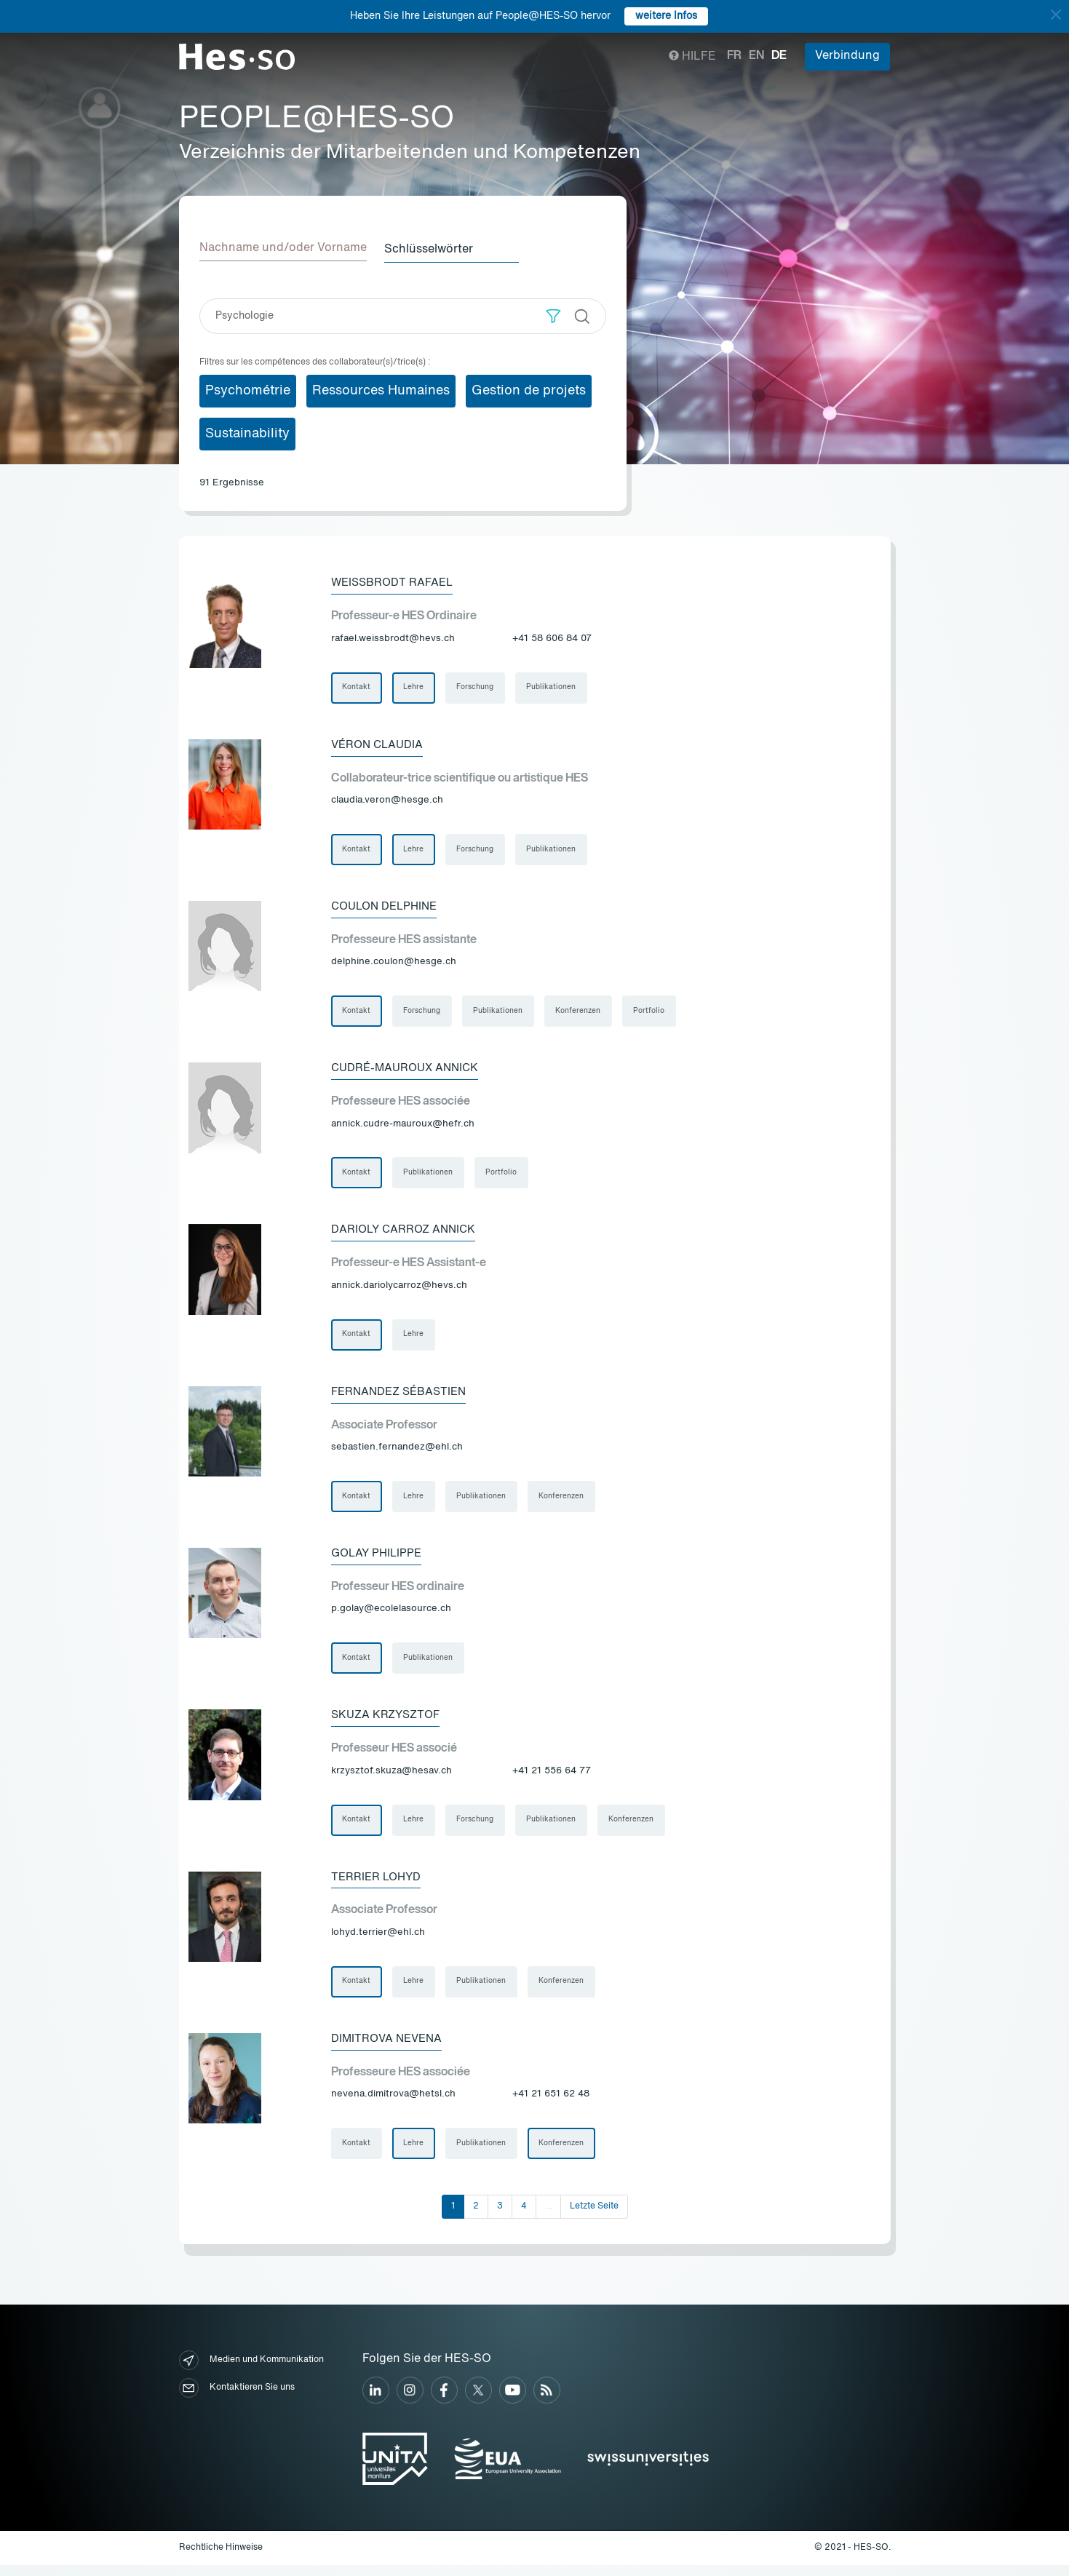  What do you see at coordinates (393, 2104) in the screenshot?
I see `nevena.dimitrova@hetsl.ch` at bounding box center [393, 2104].